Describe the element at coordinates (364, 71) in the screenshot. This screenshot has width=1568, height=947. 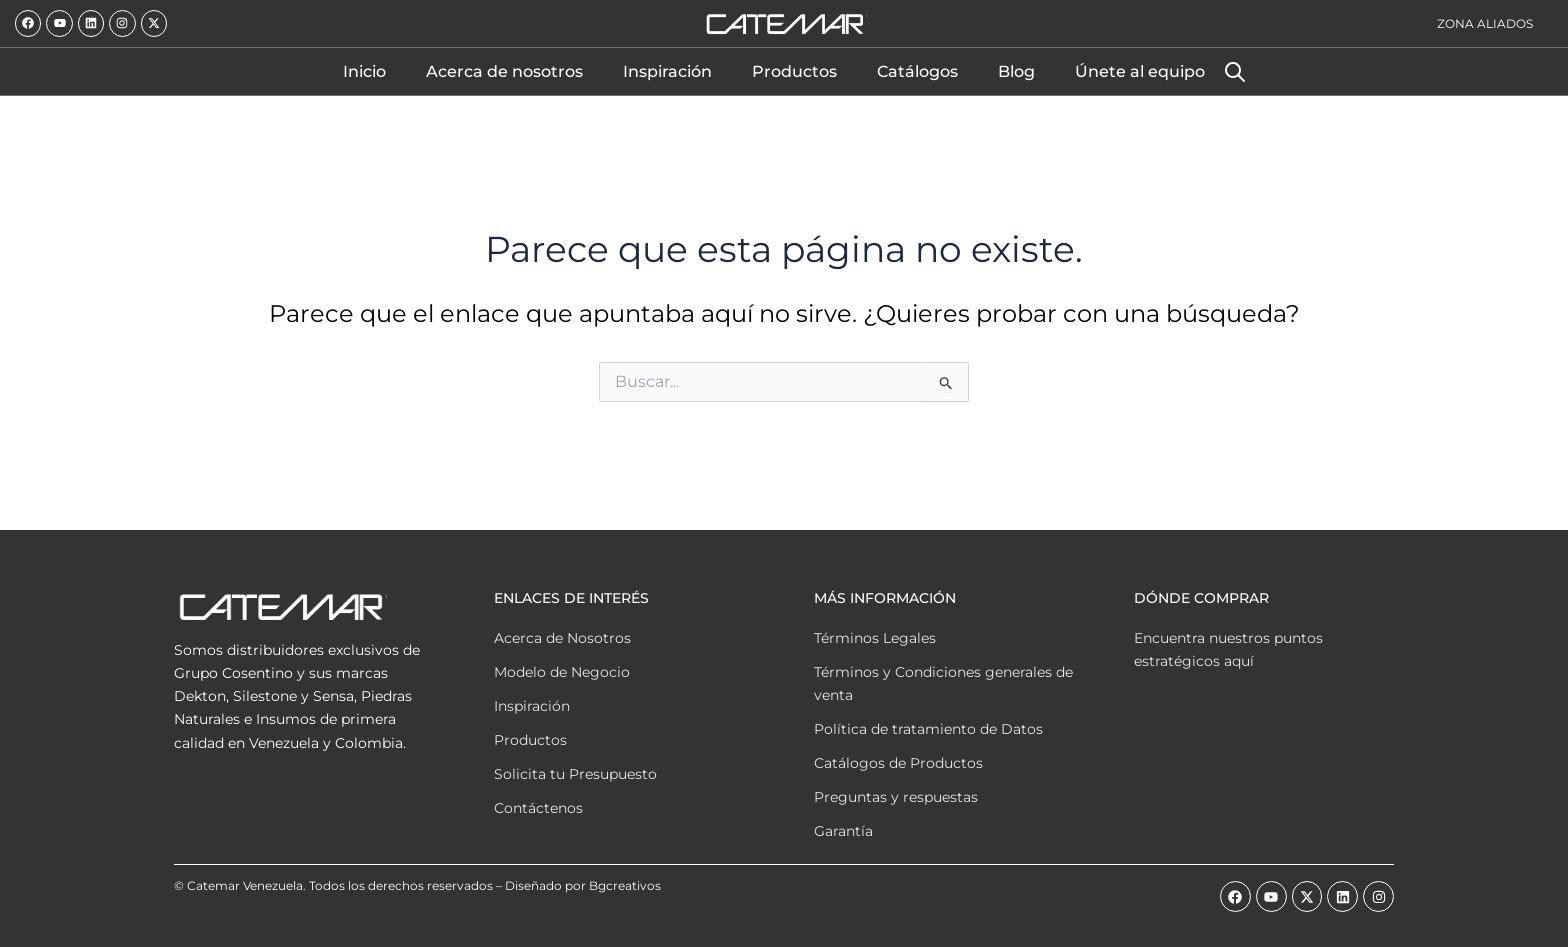
I see `Inicio` at that location.